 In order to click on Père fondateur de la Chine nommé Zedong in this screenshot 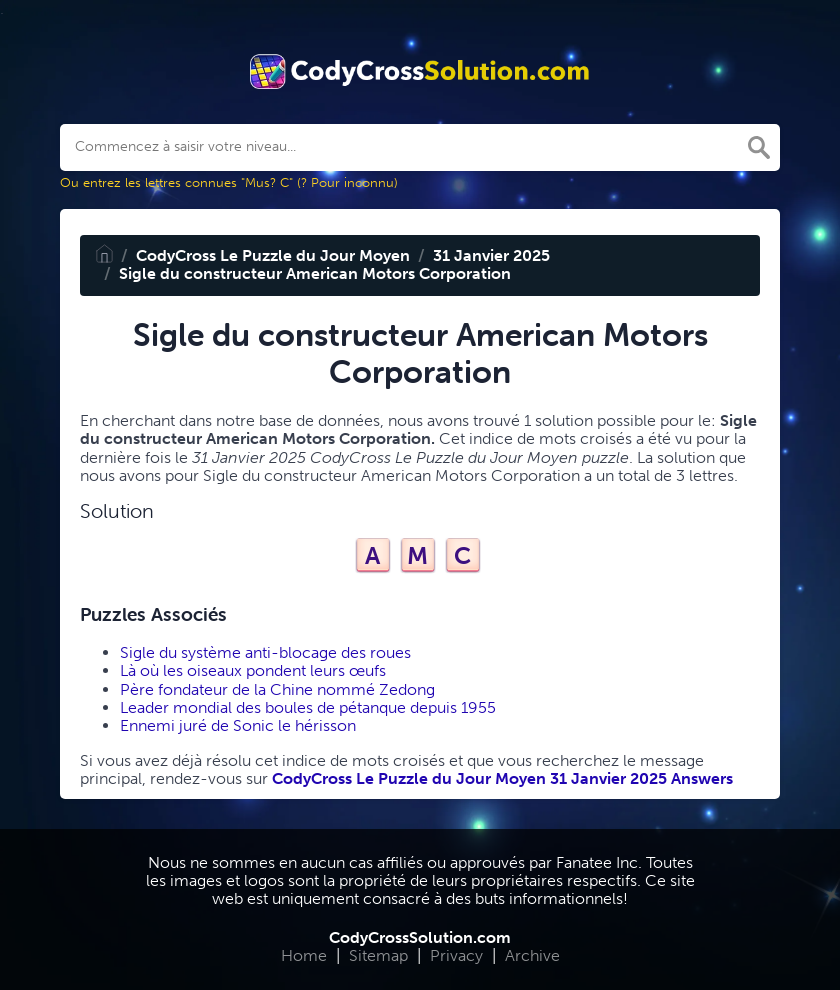, I will do `click(277, 689)`.